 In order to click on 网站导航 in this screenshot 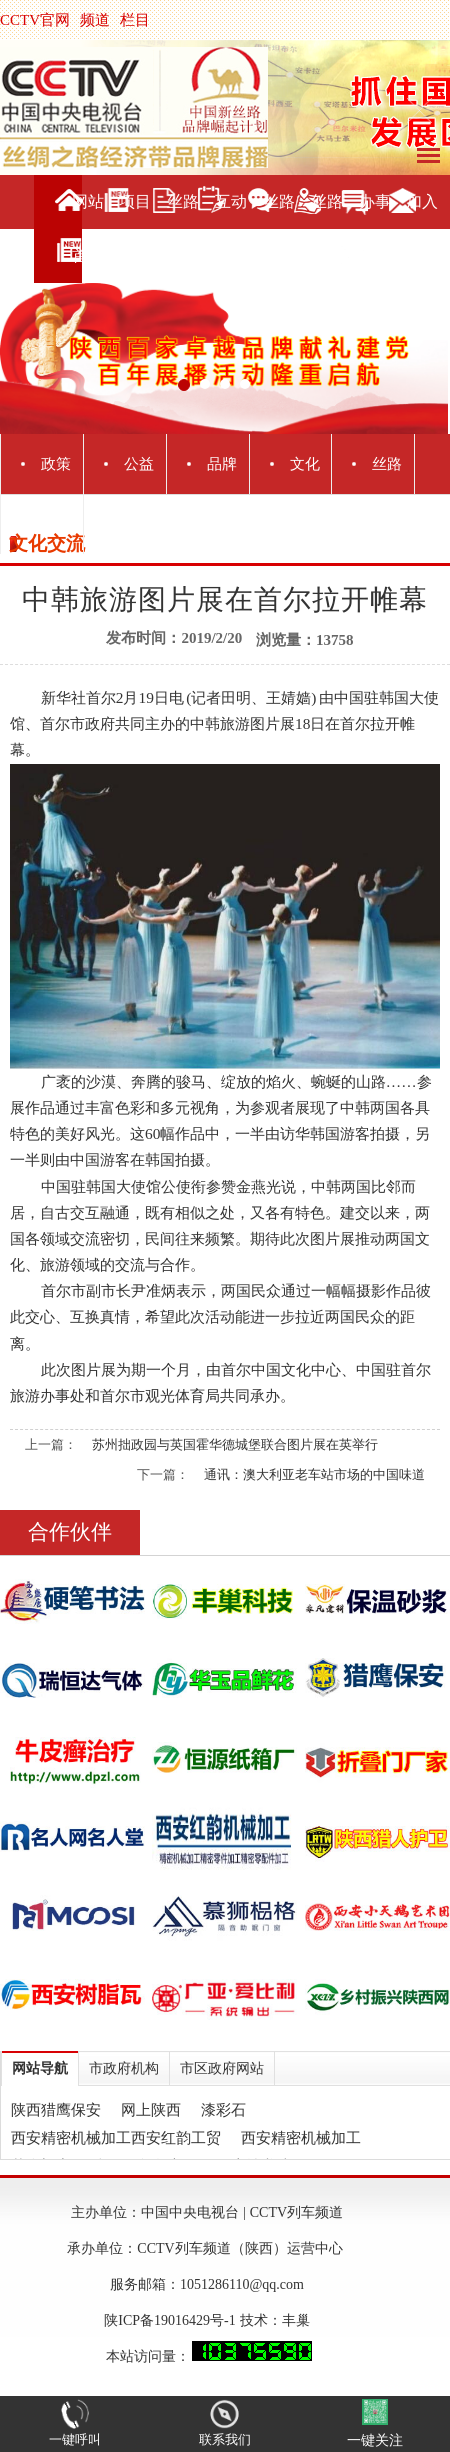, I will do `click(40, 2068)`.